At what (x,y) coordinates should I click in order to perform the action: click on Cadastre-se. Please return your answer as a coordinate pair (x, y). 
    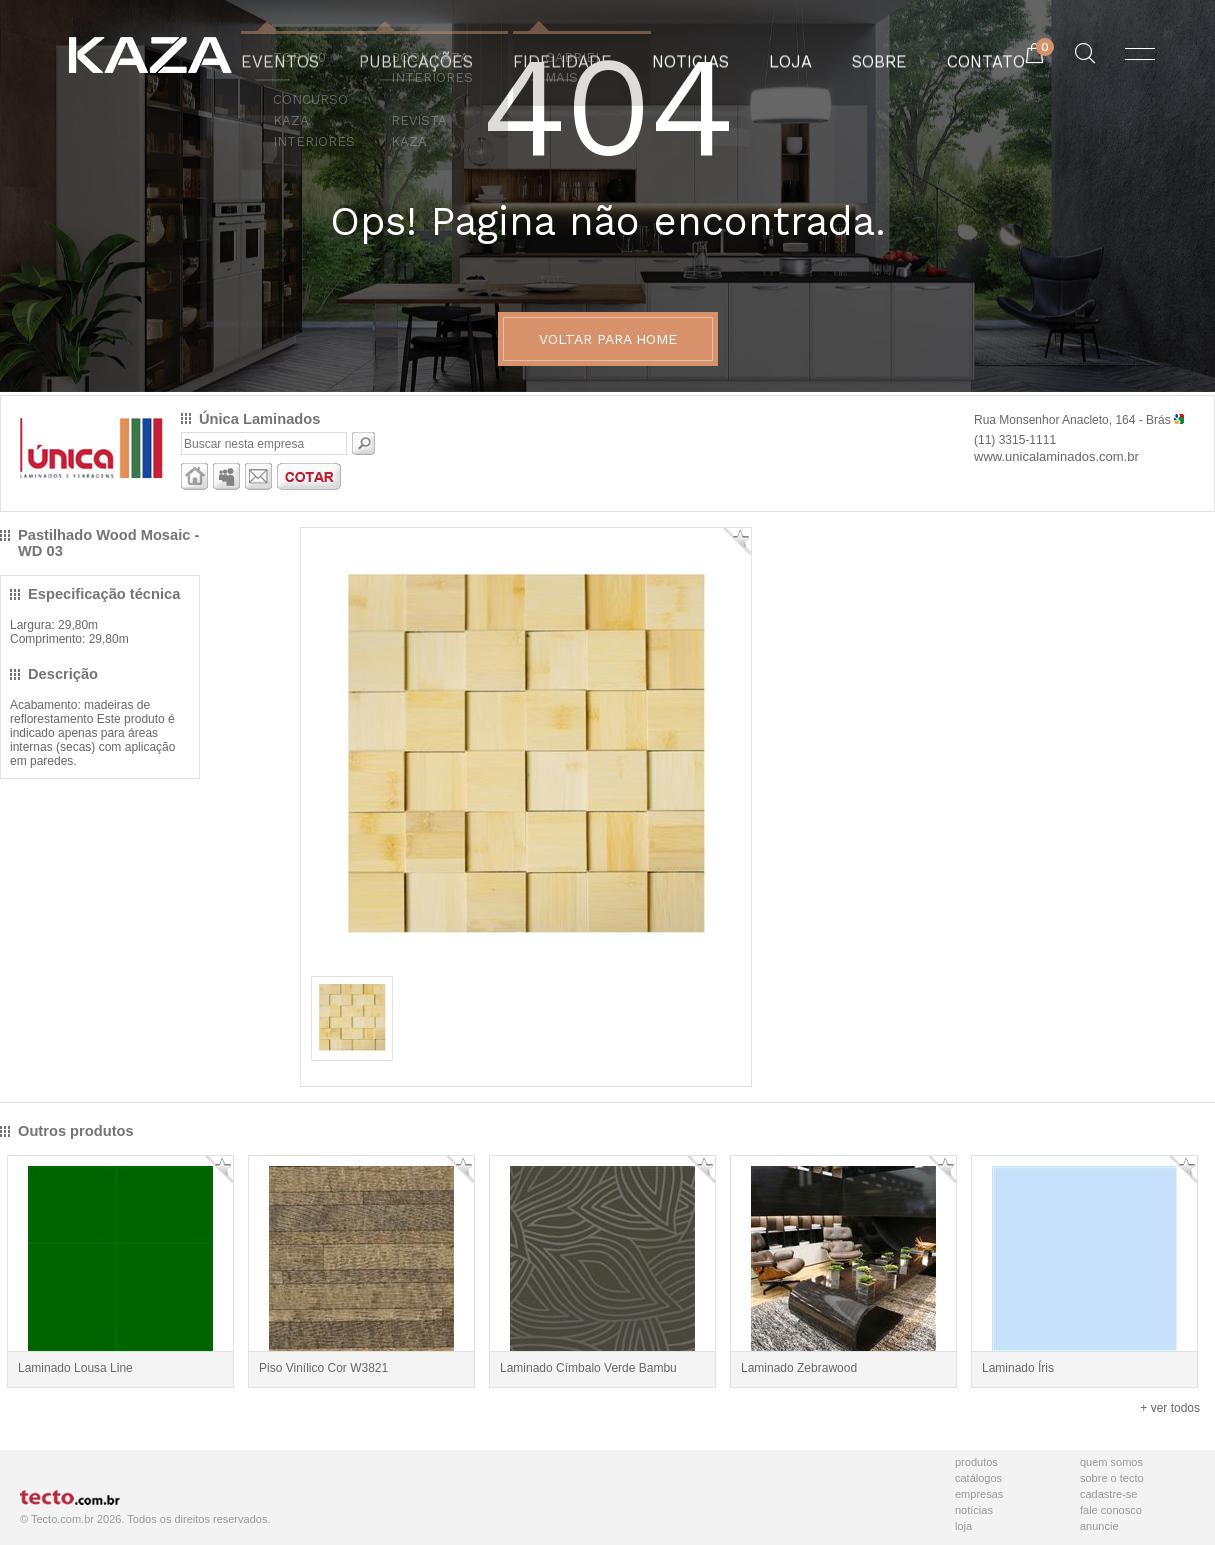
    Looking at the image, I should click on (1108, 1494).